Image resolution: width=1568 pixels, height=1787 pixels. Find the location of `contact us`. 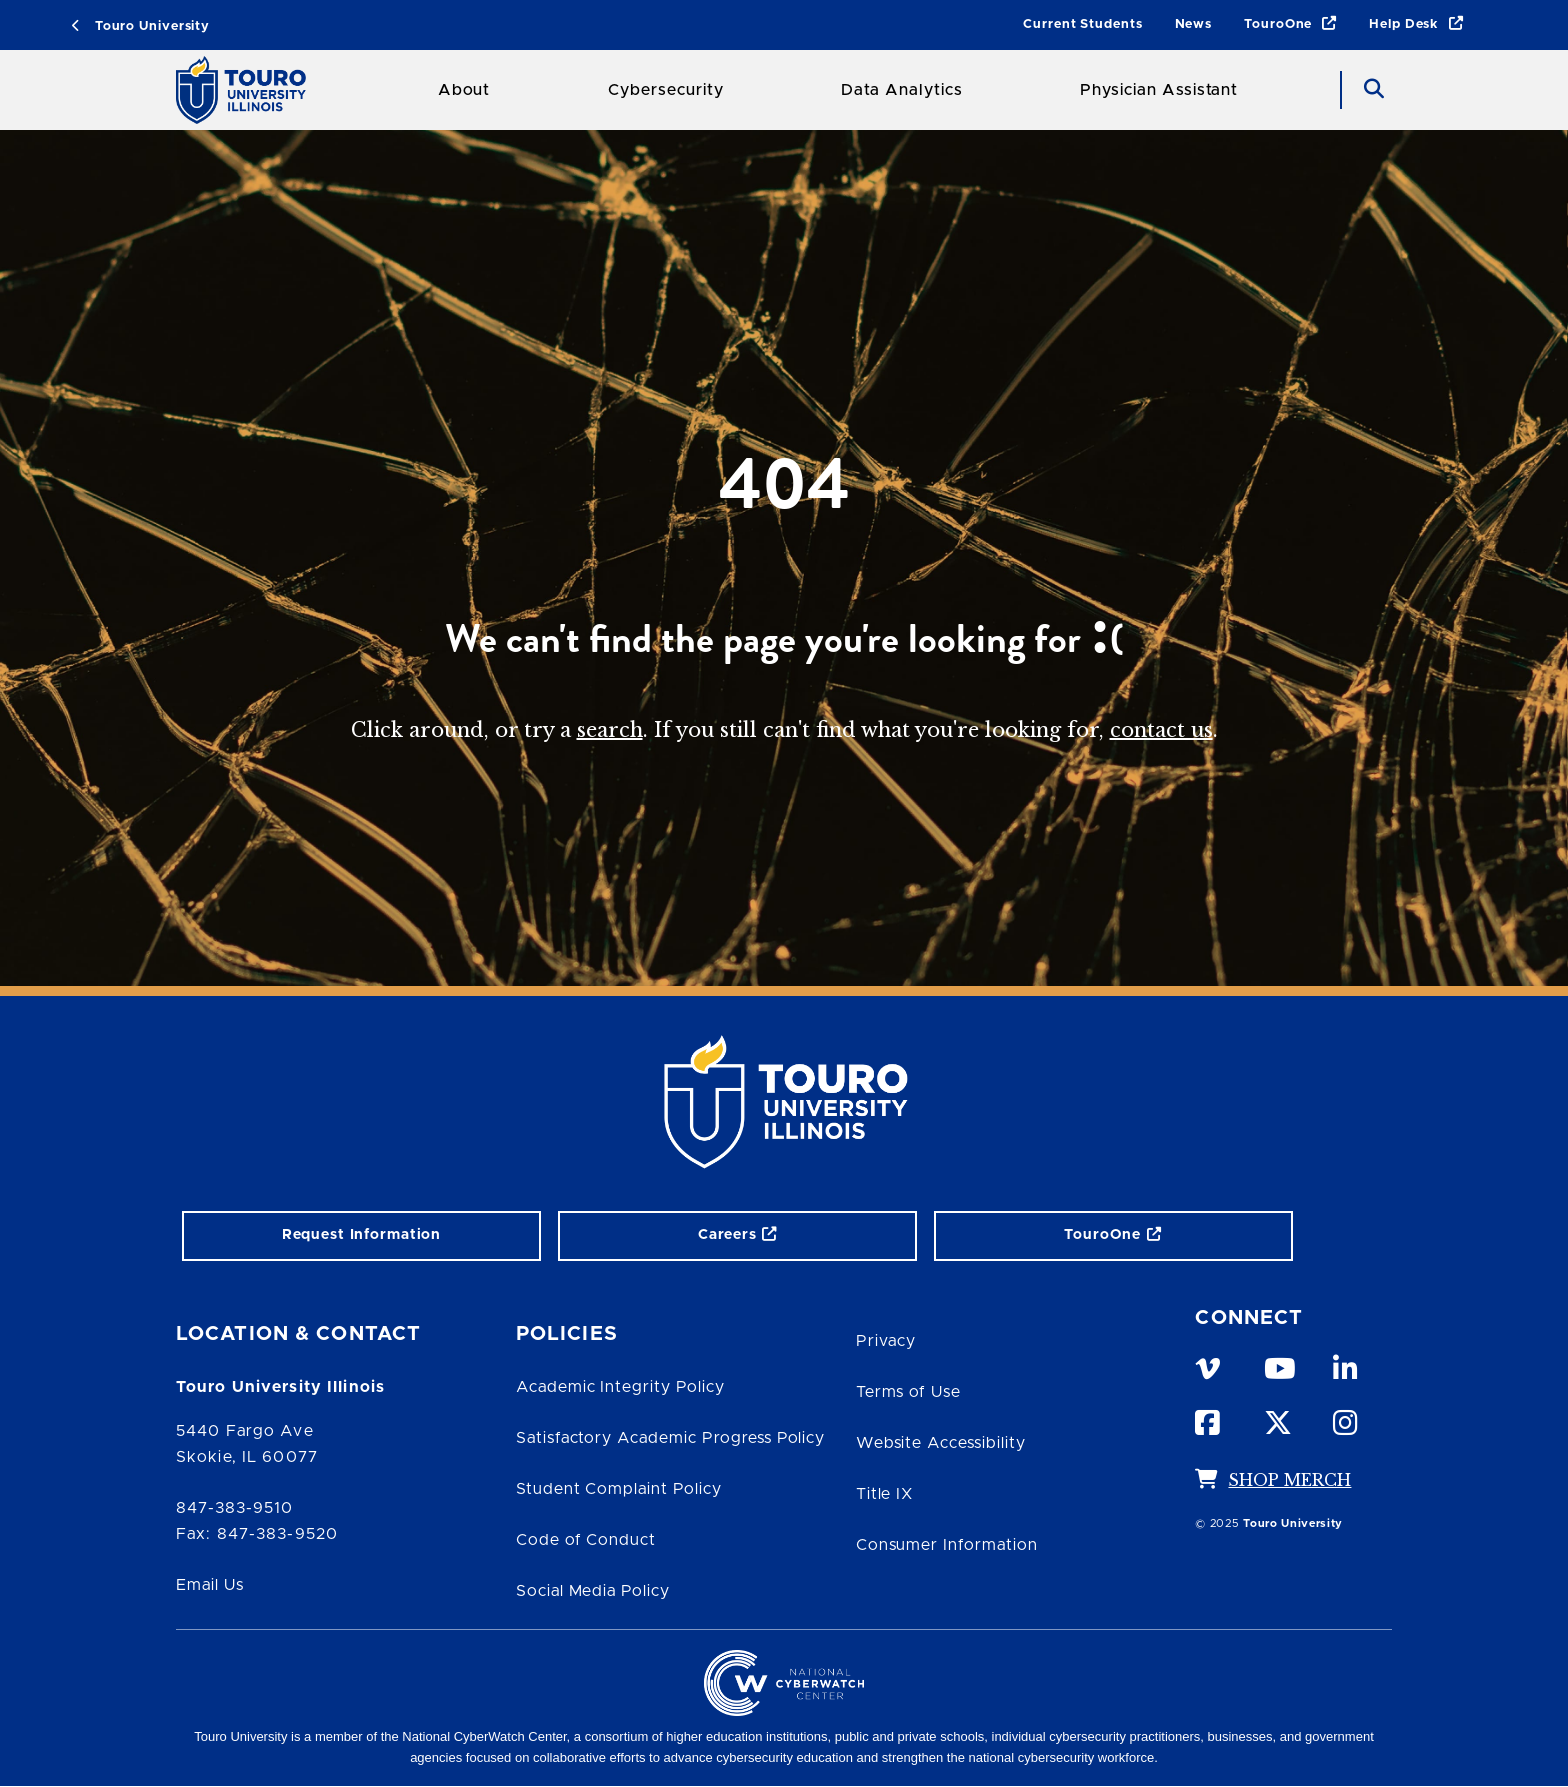

contact us is located at coordinates (1161, 730).